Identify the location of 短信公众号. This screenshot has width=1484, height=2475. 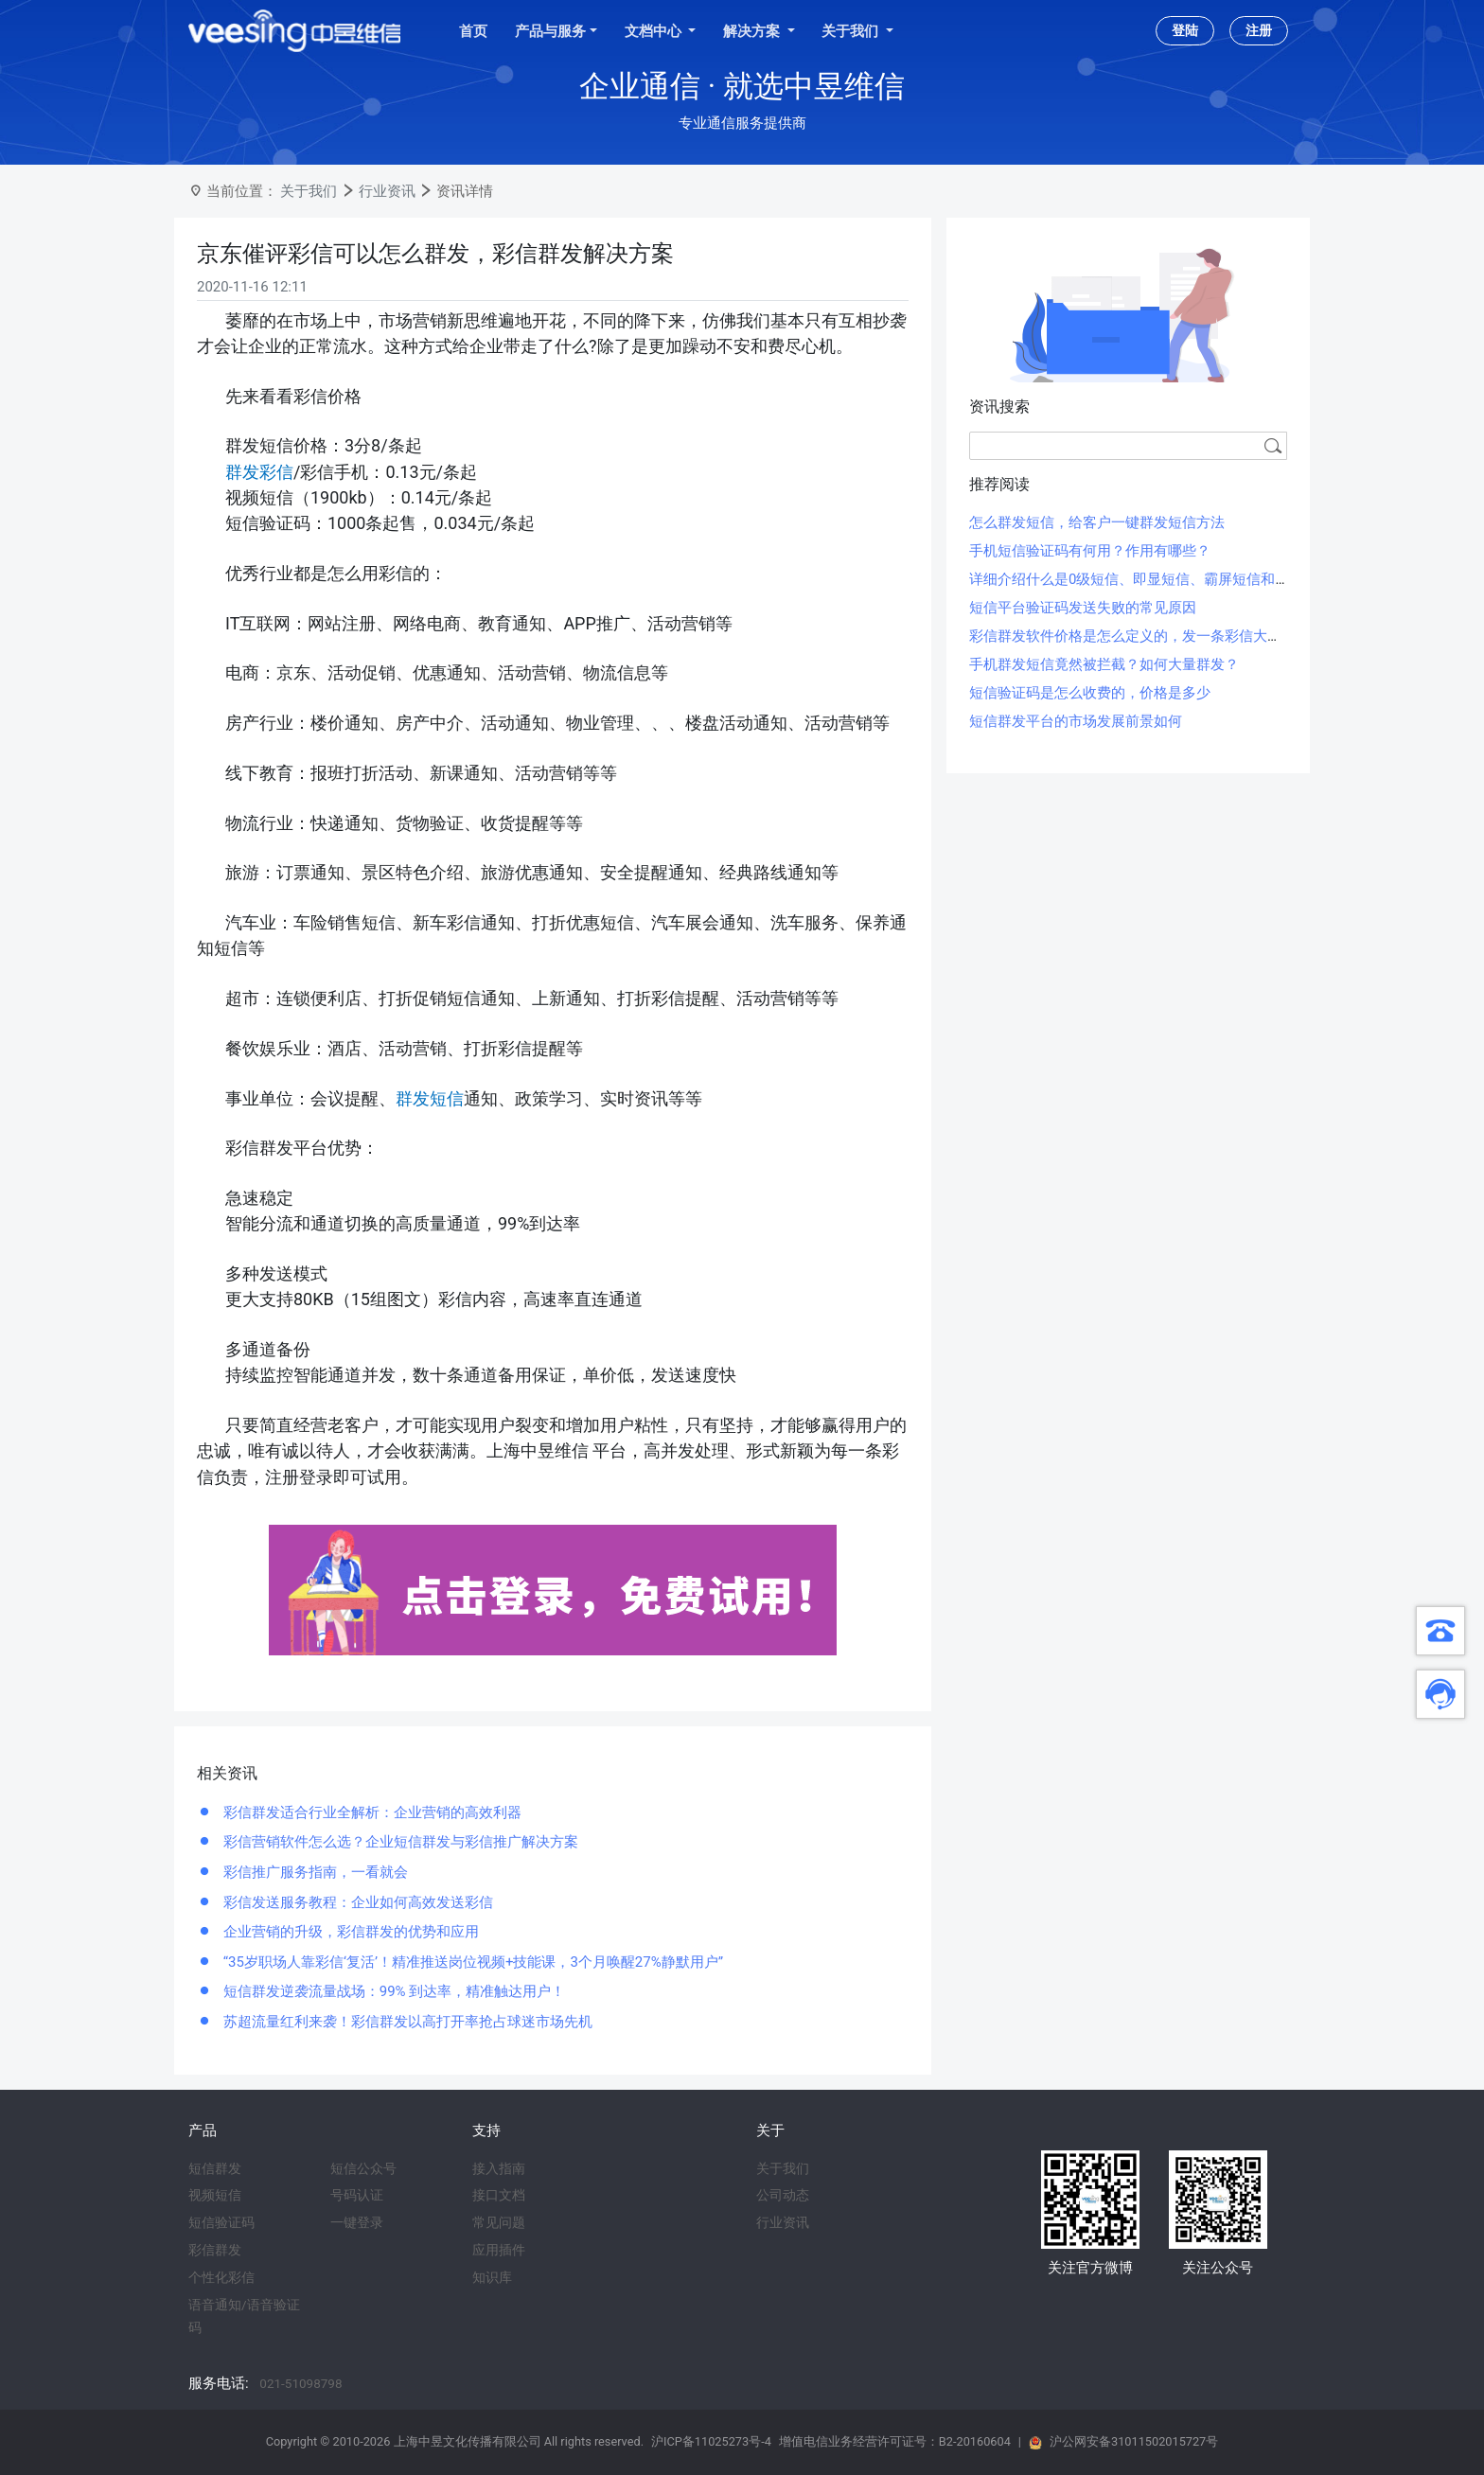
(363, 2168).